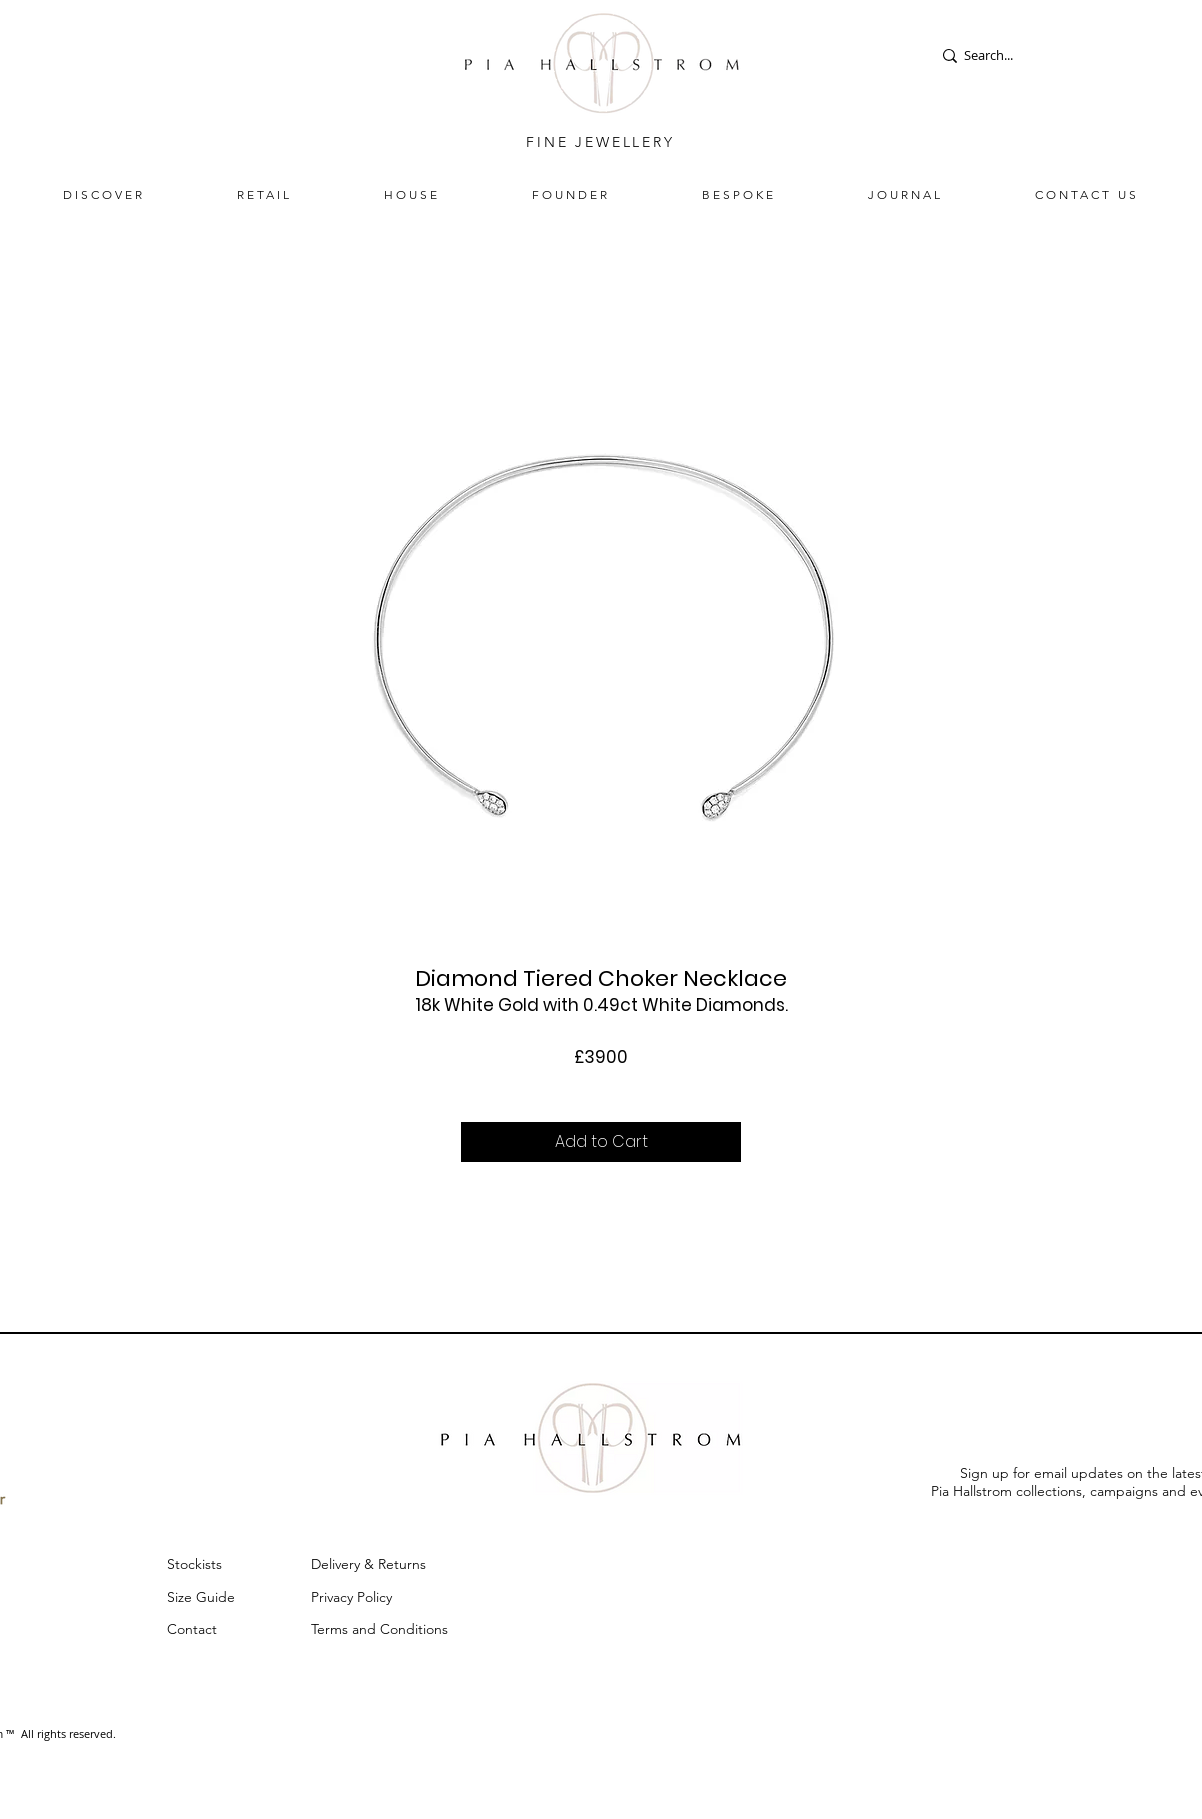 Image resolution: width=1202 pixels, height=1819 pixels. Describe the element at coordinates (192, 1629) in the screenshot. I see `Contact` at that location.